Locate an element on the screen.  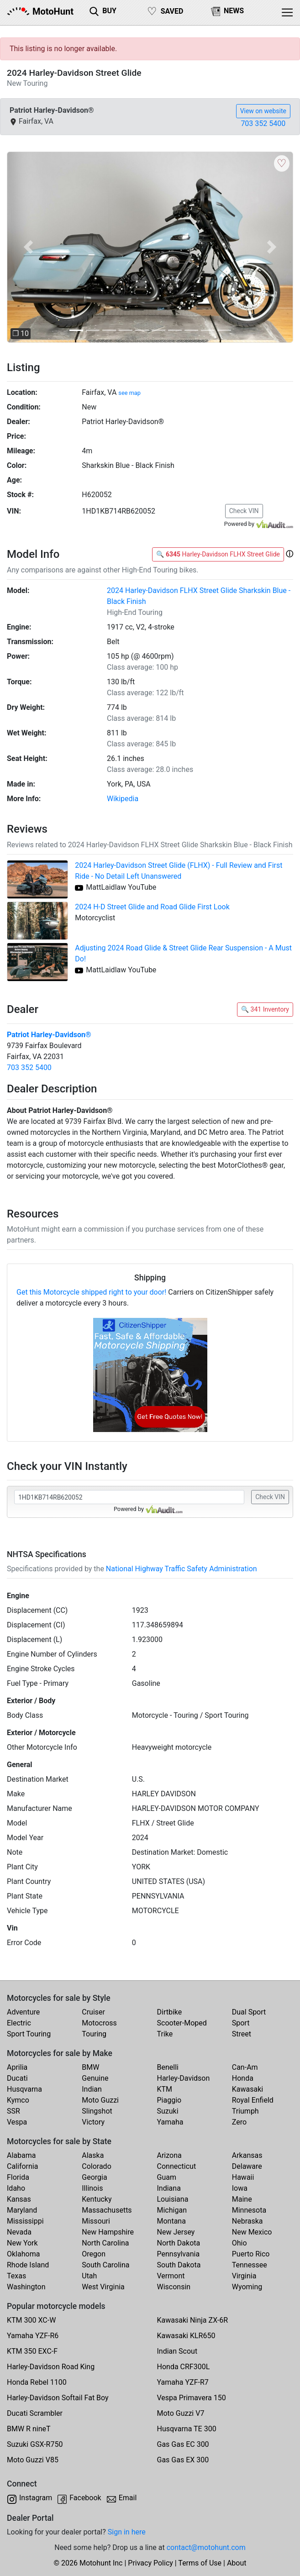
New Hampshire is located at coordinates (108, 2232).